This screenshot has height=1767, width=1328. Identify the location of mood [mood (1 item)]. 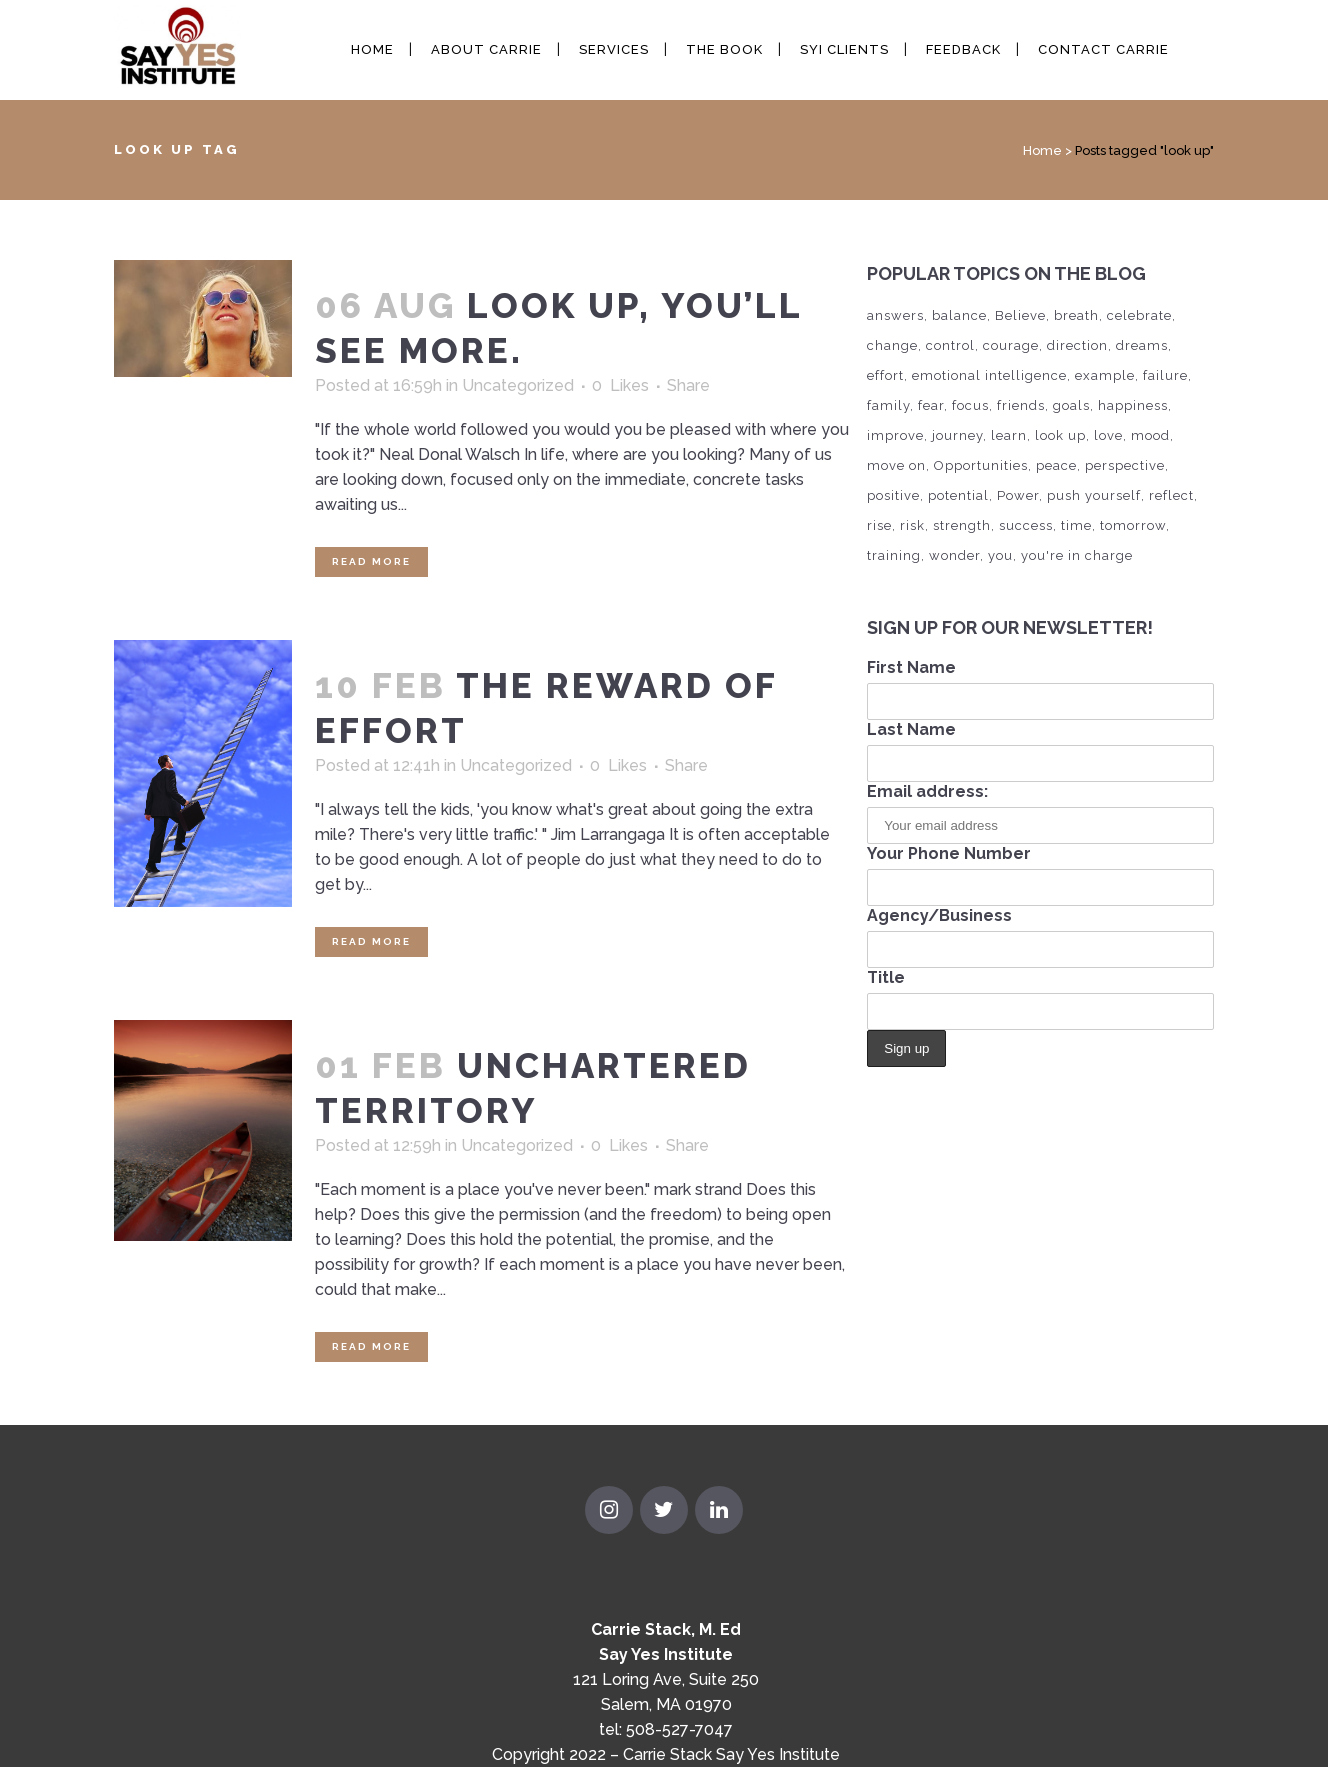
(1150, 435).